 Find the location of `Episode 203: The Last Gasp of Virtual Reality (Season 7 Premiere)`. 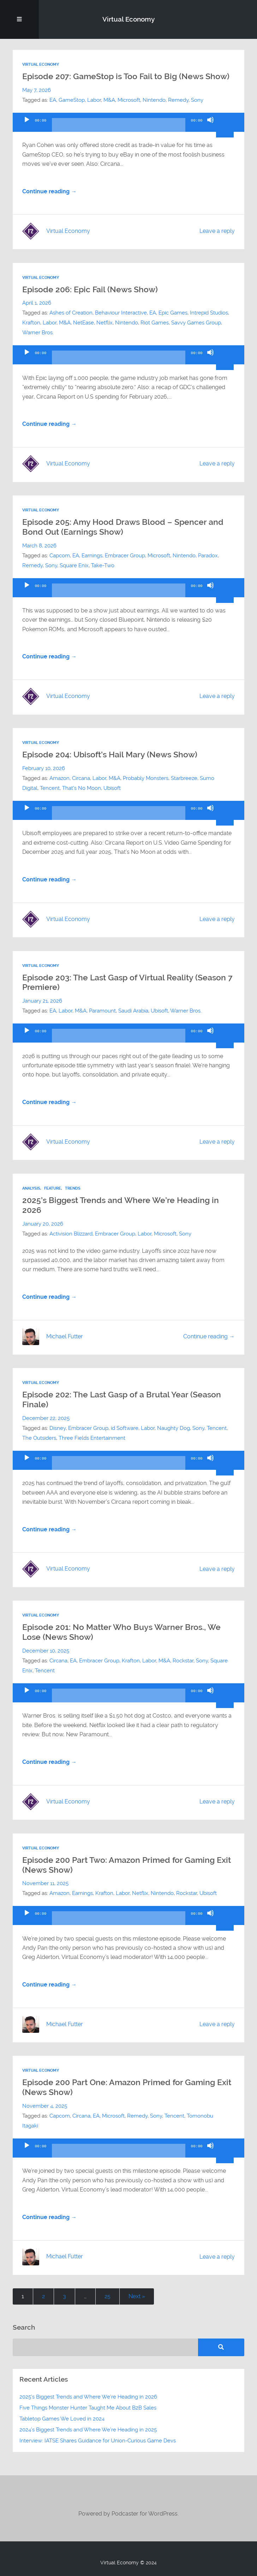

Episode 203: The Last Gasp of Virtual Reality (Season 7 Premiere) is located at coordinates (127, 982).